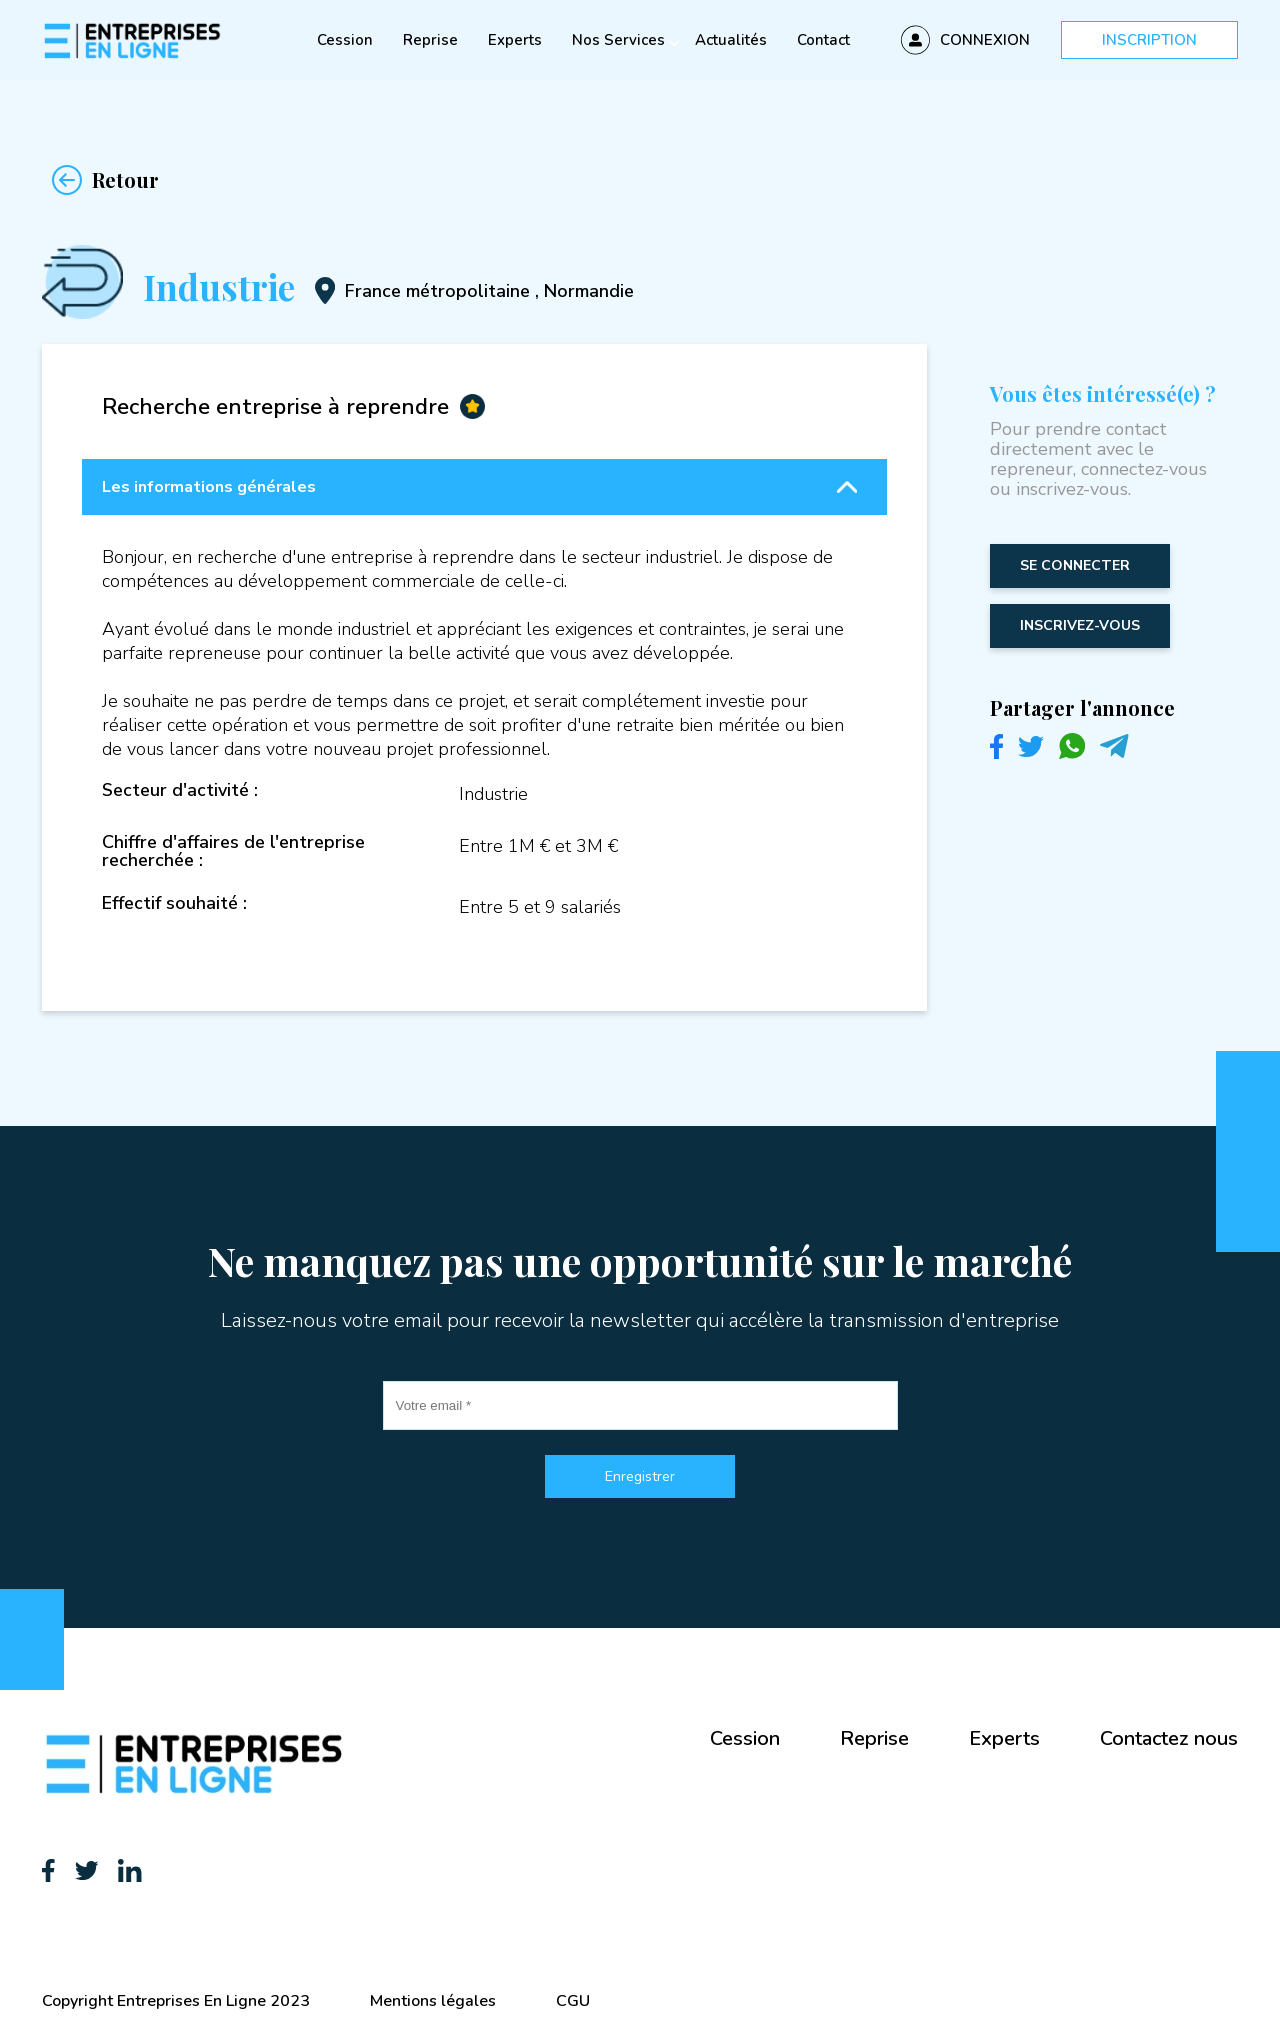 This screenshot has height=2034, width=1280. I want to click on Retour, so click(100, 180).